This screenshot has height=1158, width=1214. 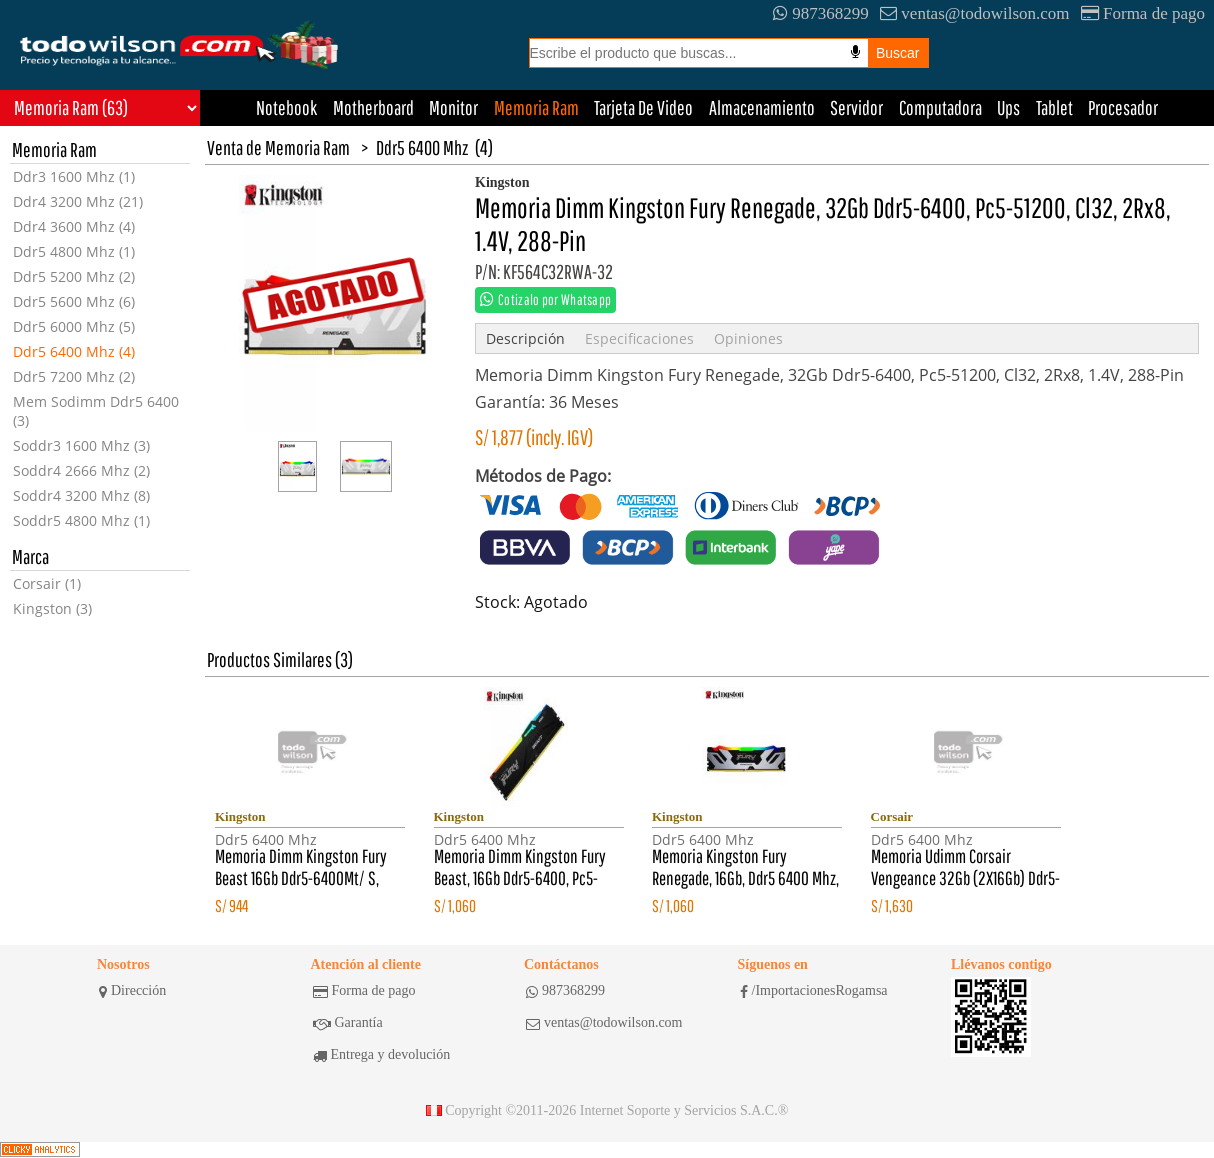 I want to click on Computadora, so click(x=940, y=107).